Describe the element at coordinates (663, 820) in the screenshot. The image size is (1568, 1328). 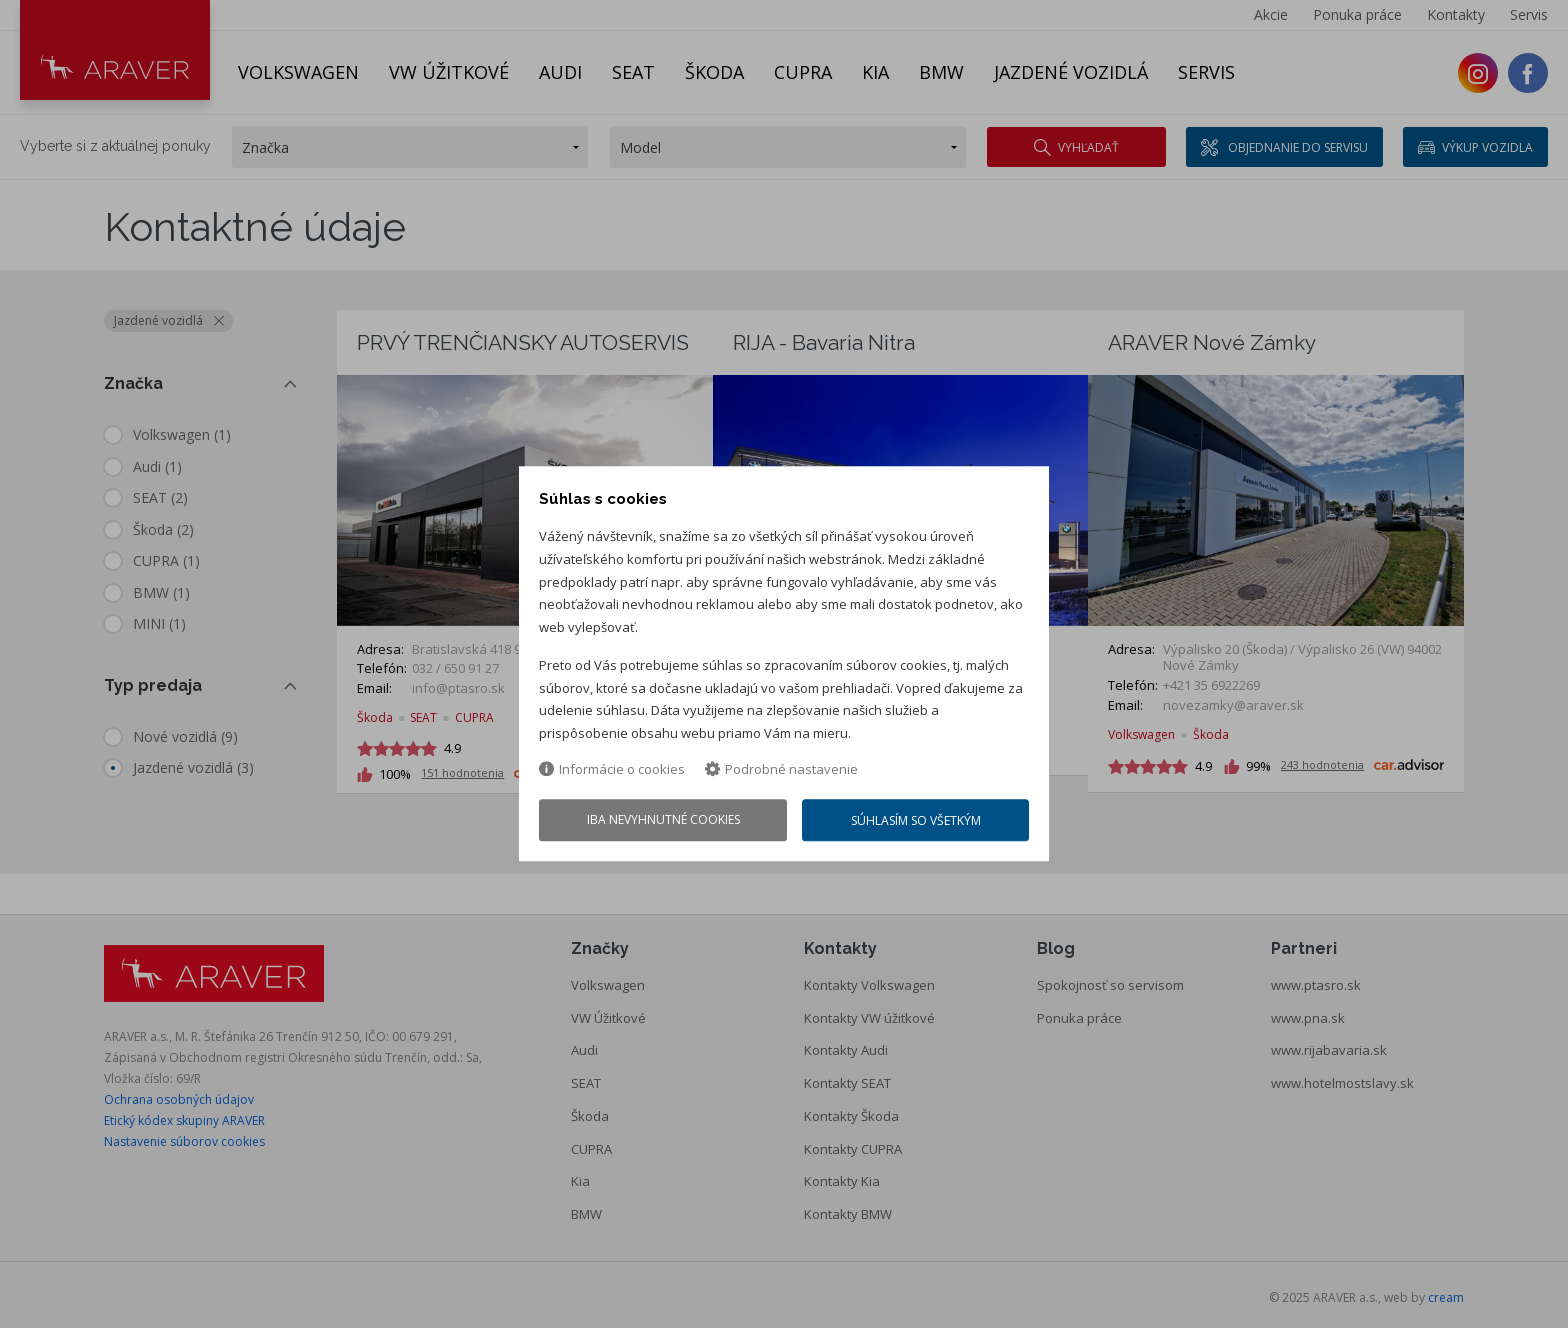
I see `Iba nevyhnutné cookies` at that location.